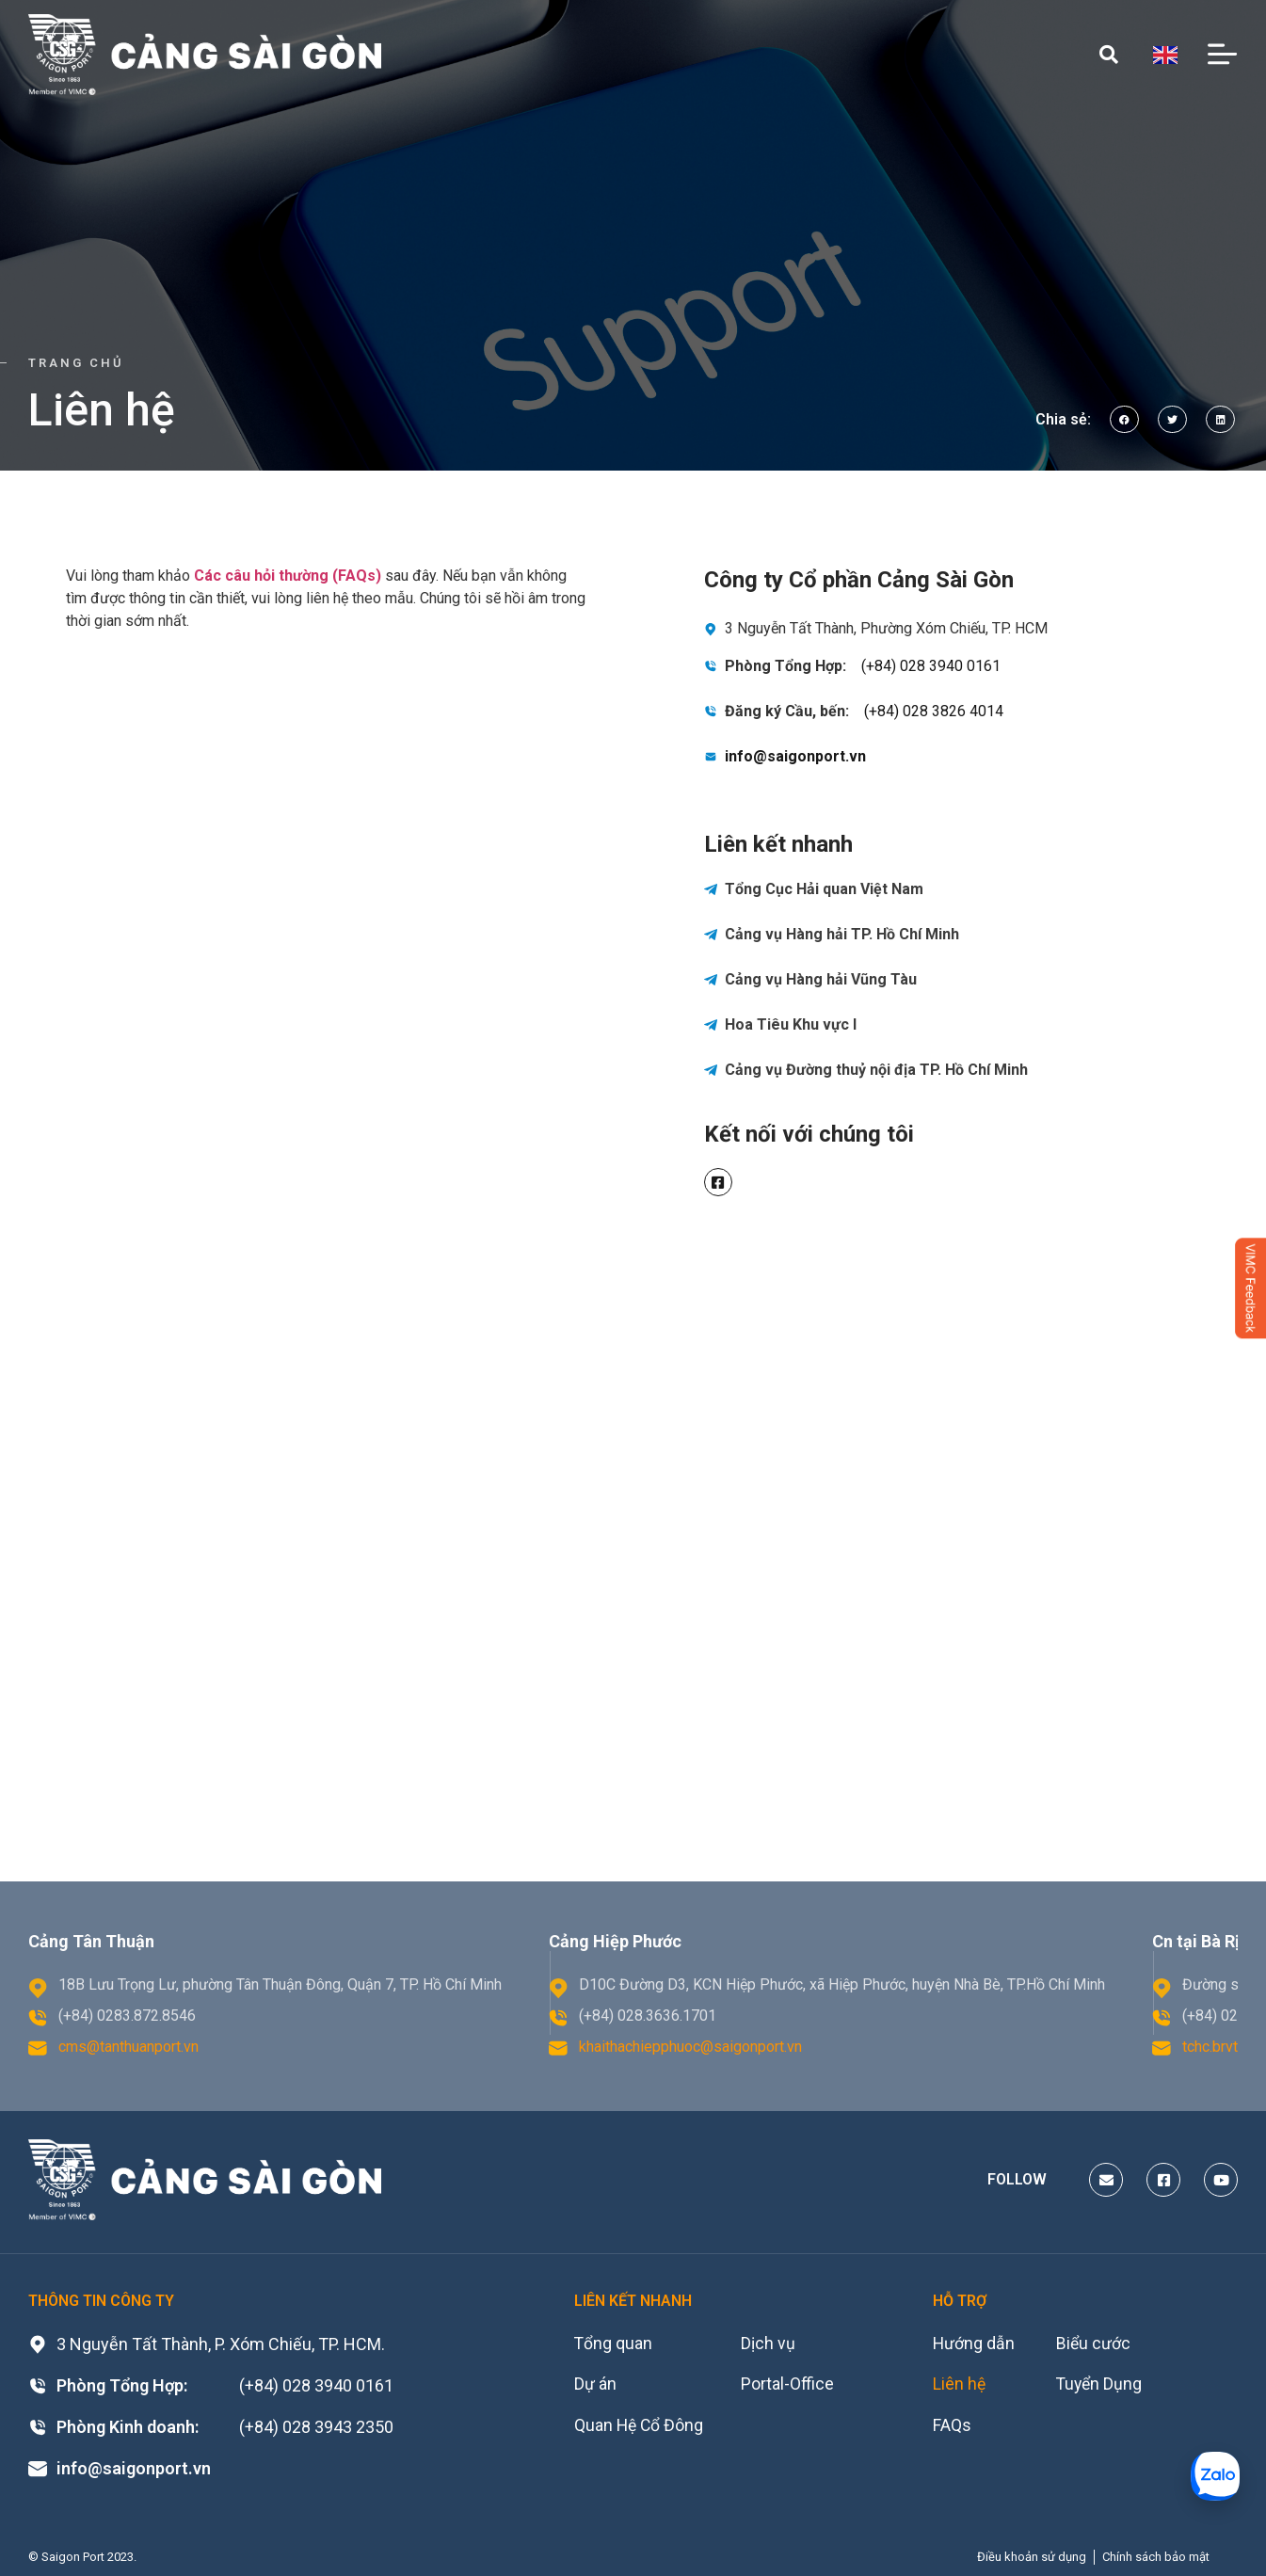 This screenshot has height=2576, width=1266. Describe the element at coordinates (76, 363) in the screenshot. I see `Trang chủ` at that location.